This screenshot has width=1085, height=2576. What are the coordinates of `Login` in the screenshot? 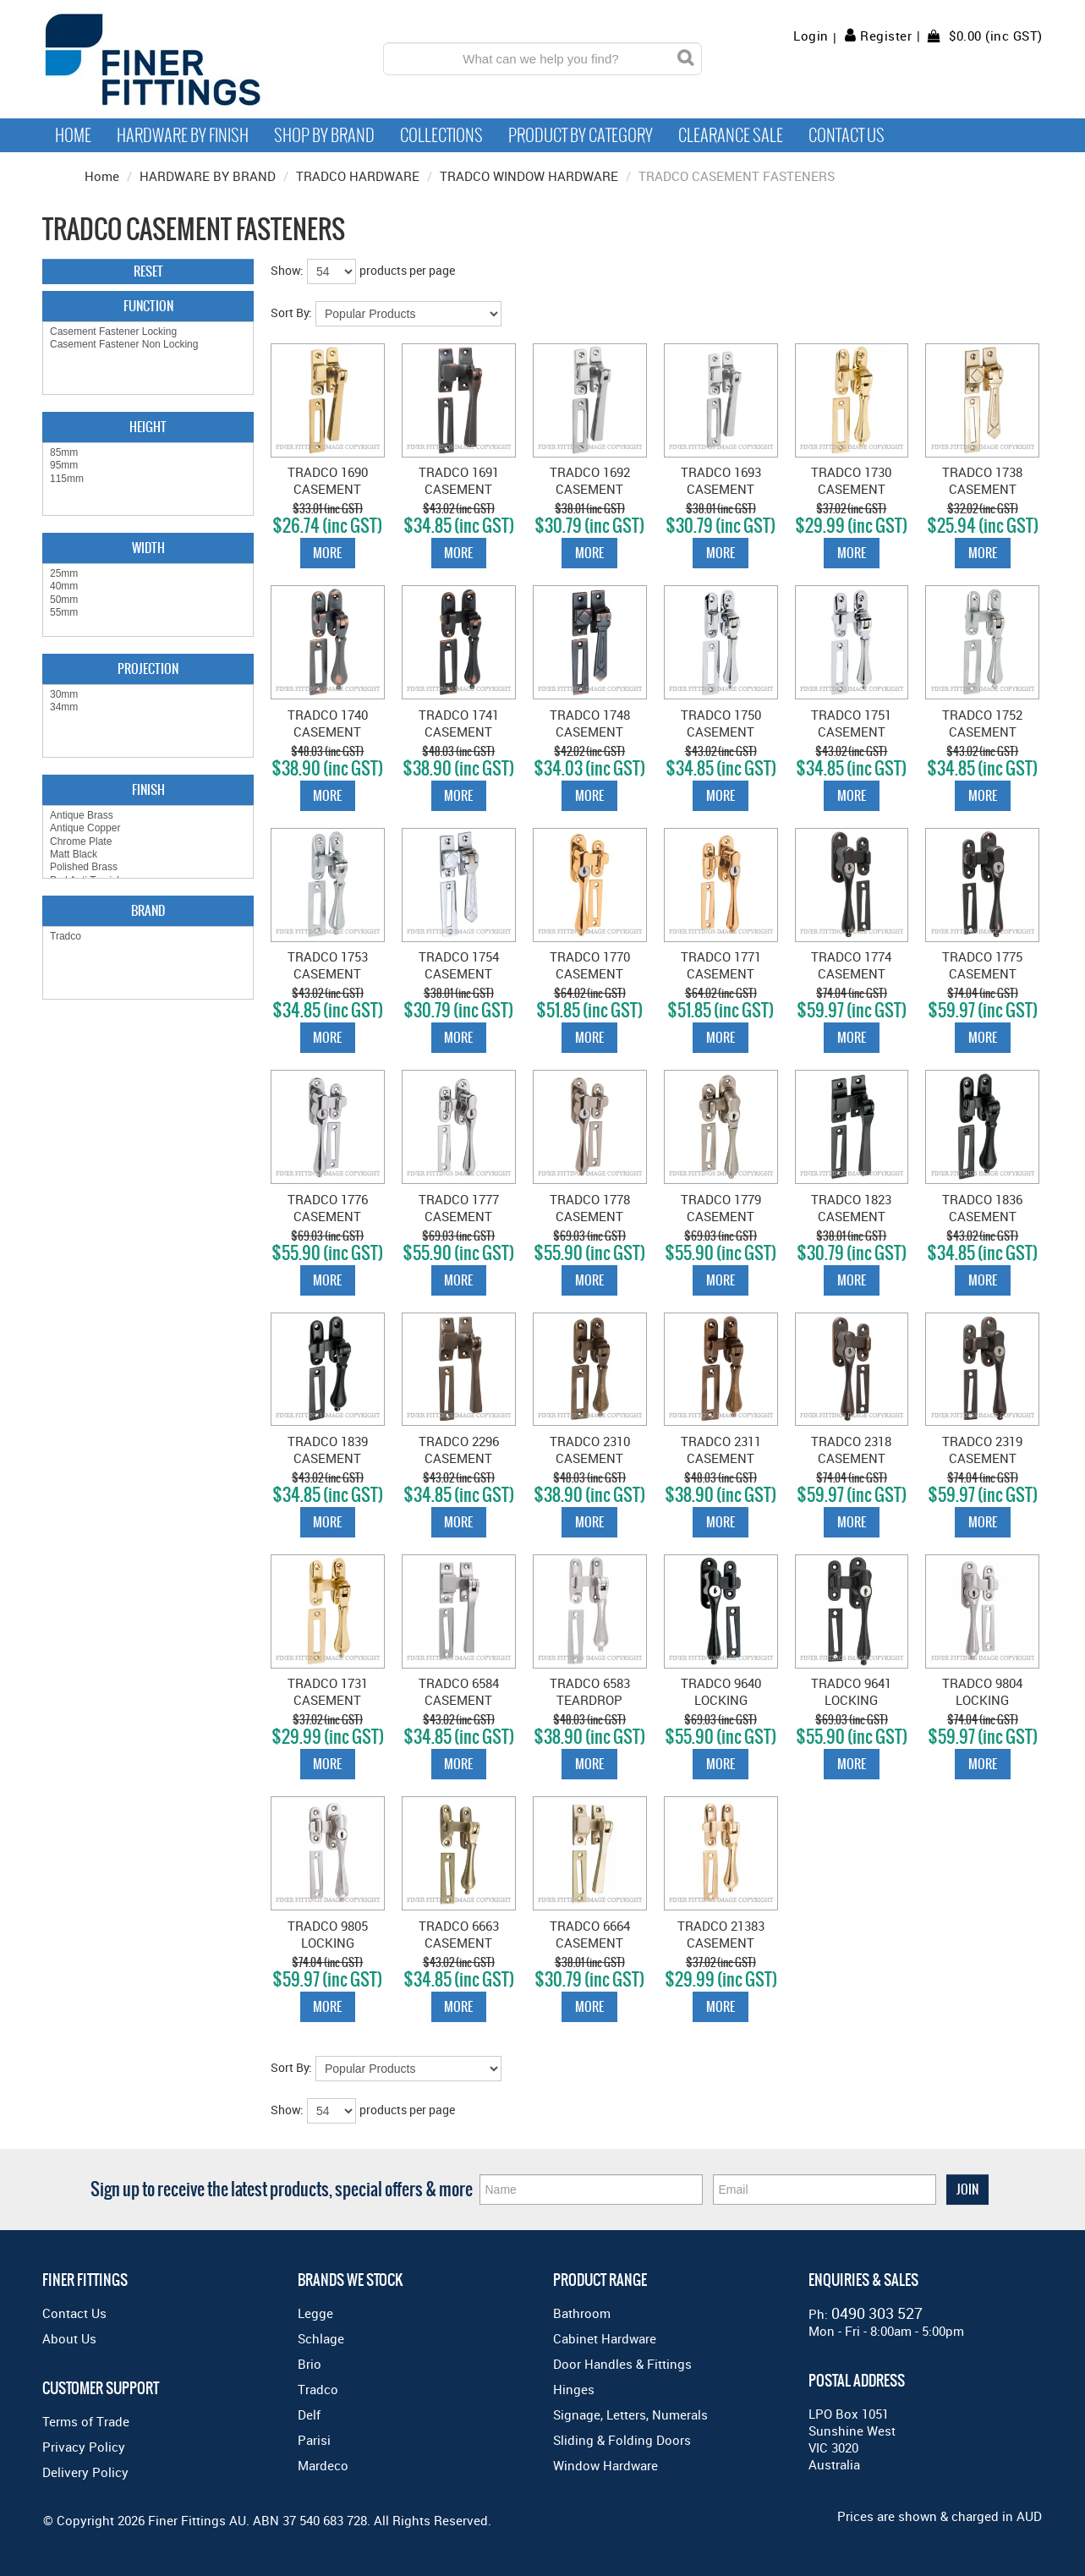 It's located at (811, 36).